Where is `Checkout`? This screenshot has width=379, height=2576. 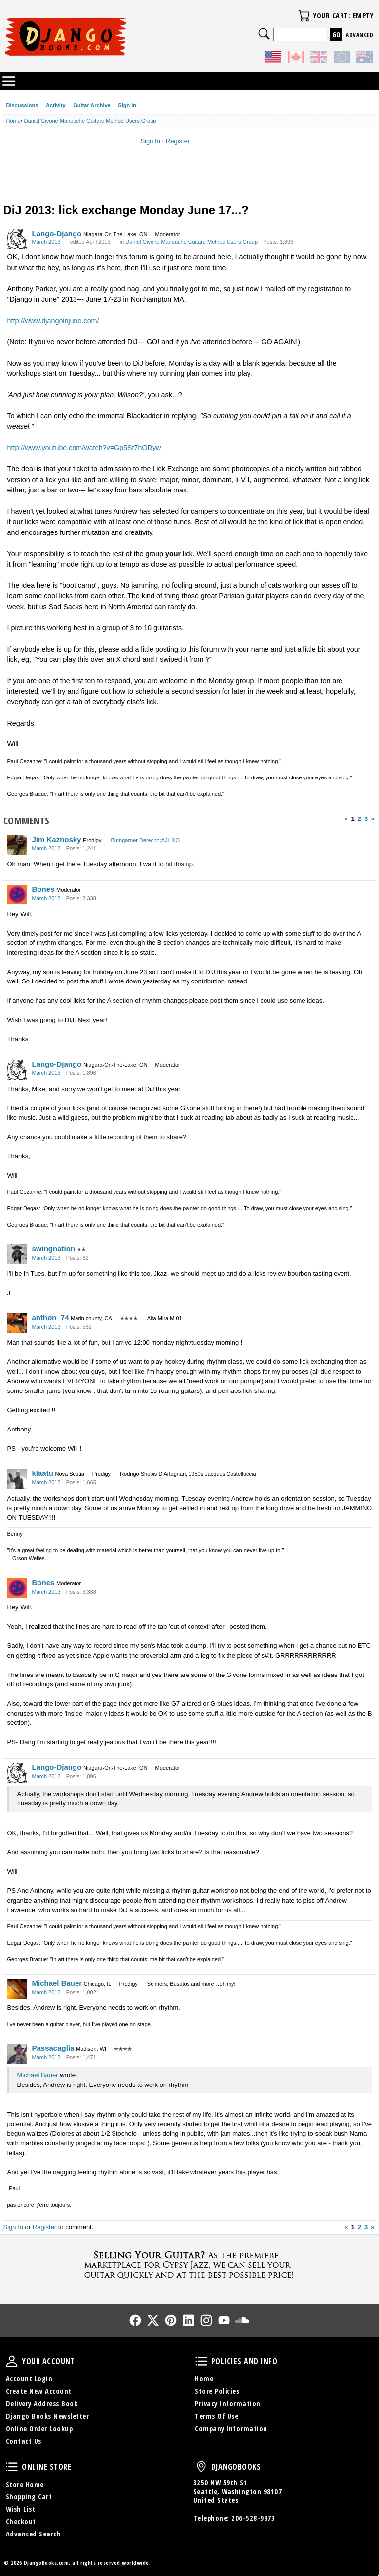
Checkout is located at coordinates (21, 2521).